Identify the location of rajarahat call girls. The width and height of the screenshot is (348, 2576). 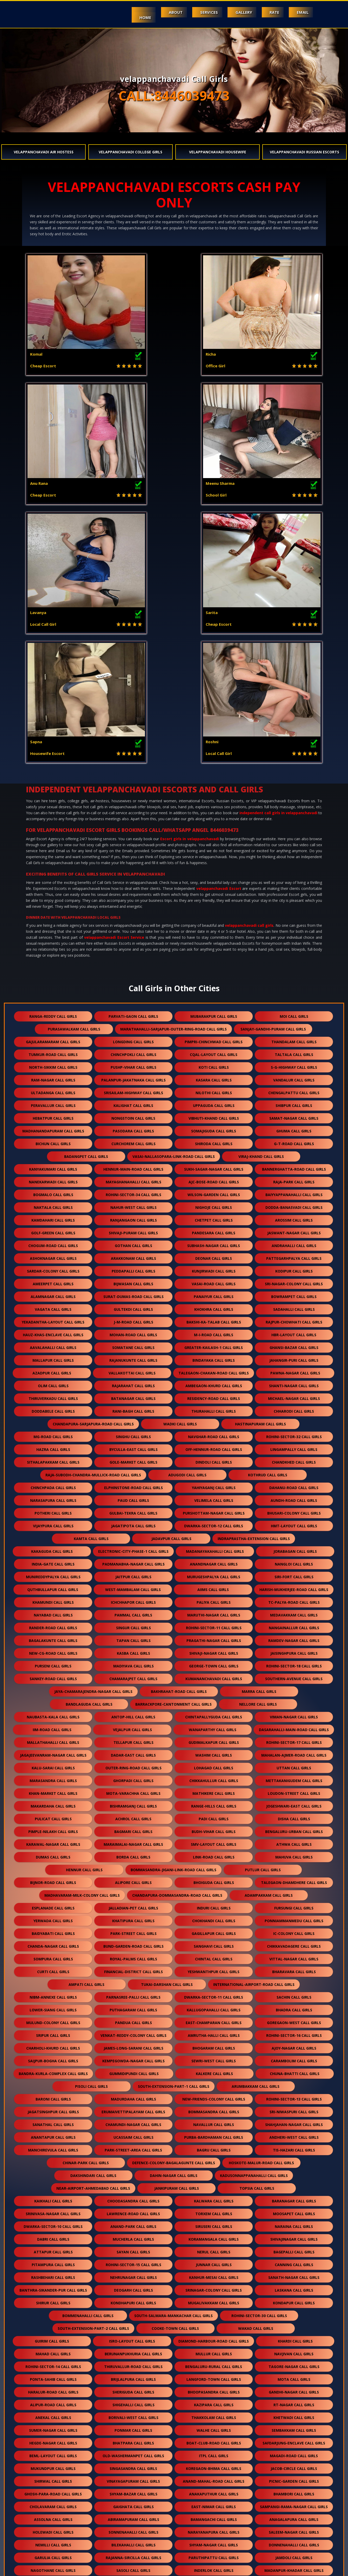
(133, 1127).